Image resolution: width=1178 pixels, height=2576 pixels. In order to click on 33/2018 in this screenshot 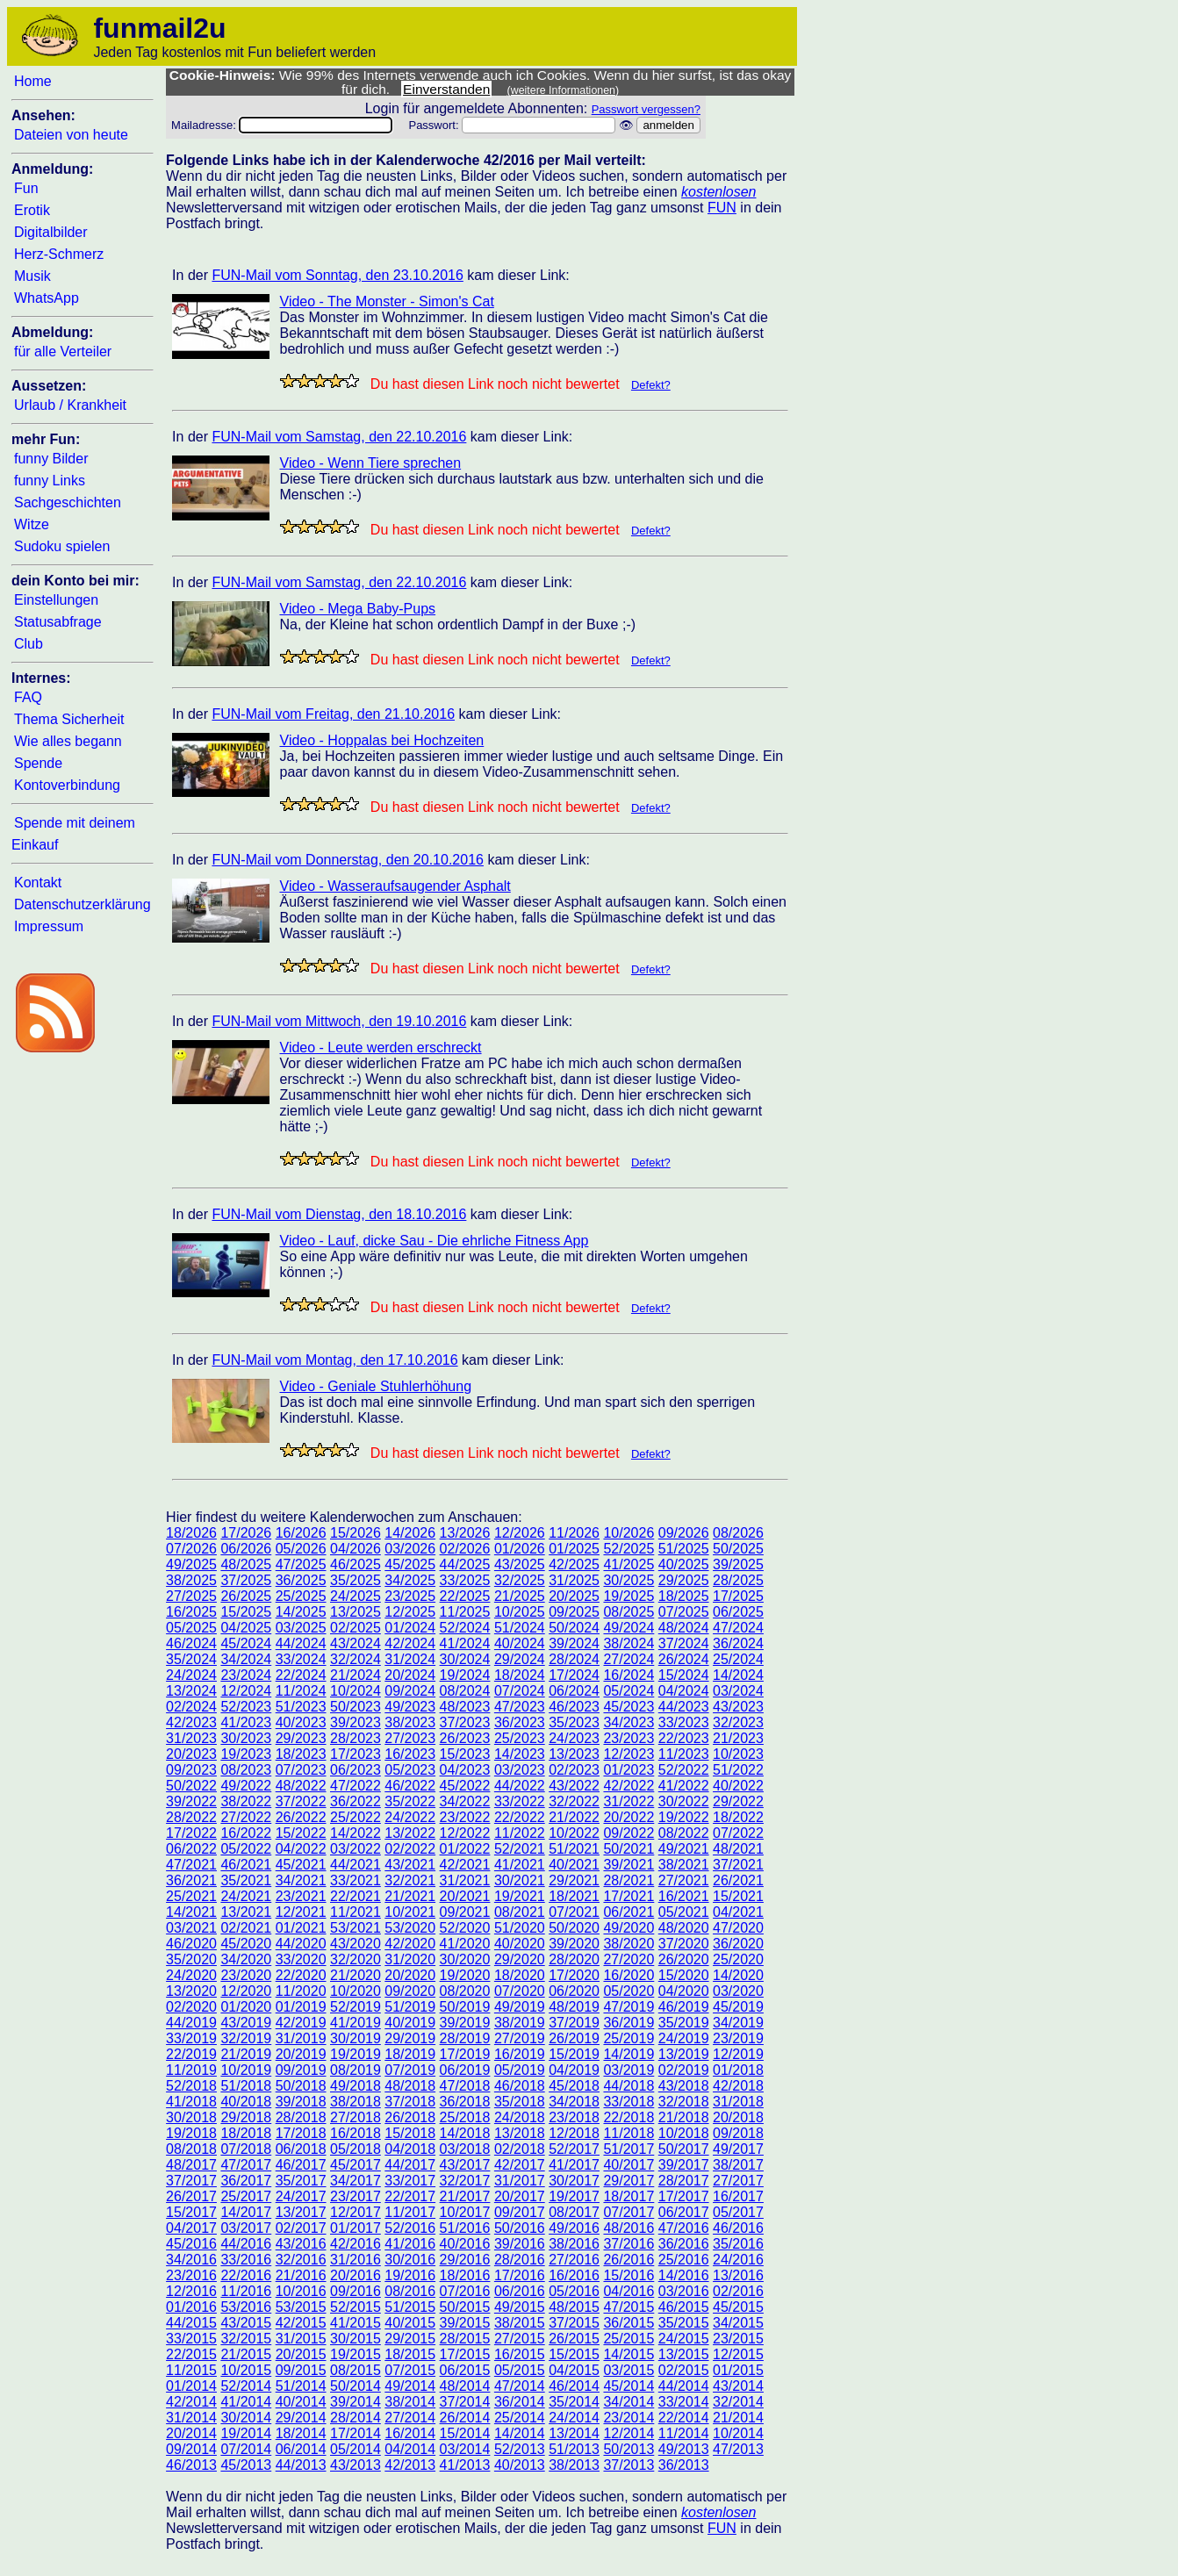, I will do `click(628, 2101)`.